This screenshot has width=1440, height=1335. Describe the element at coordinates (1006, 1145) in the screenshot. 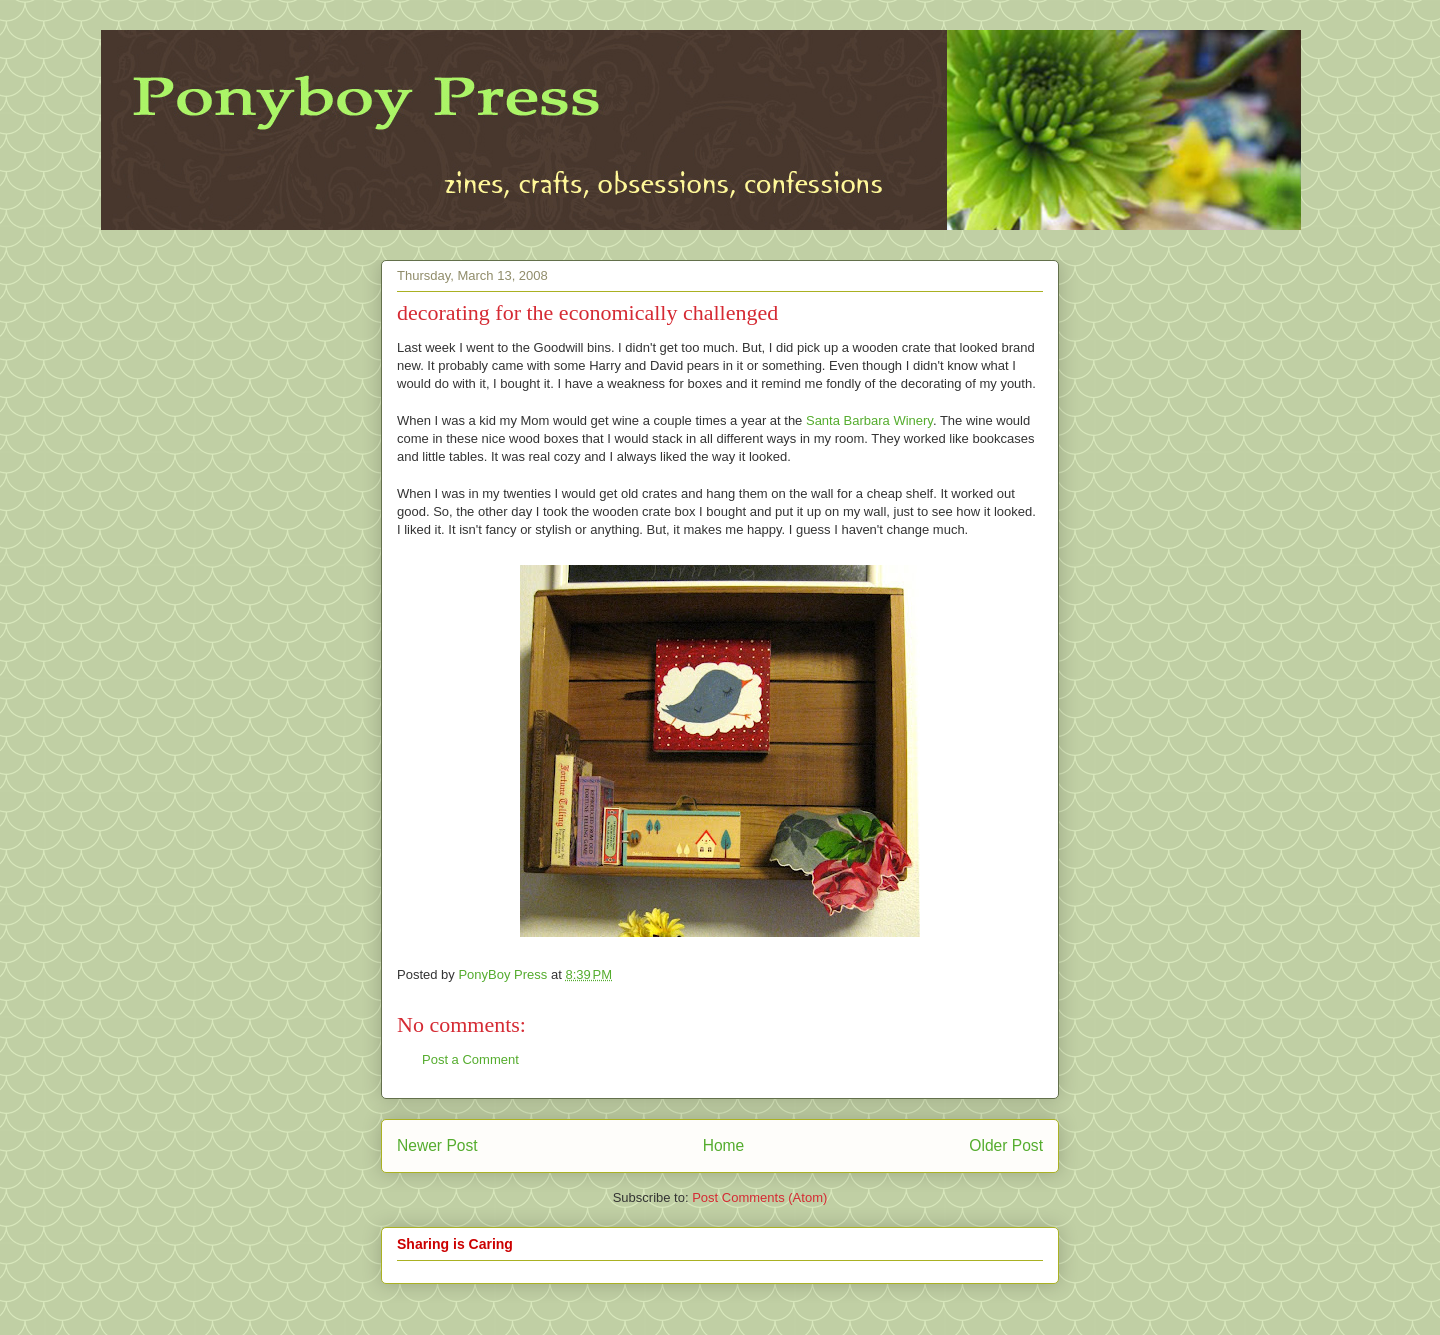

I see `Older Post` at that location.